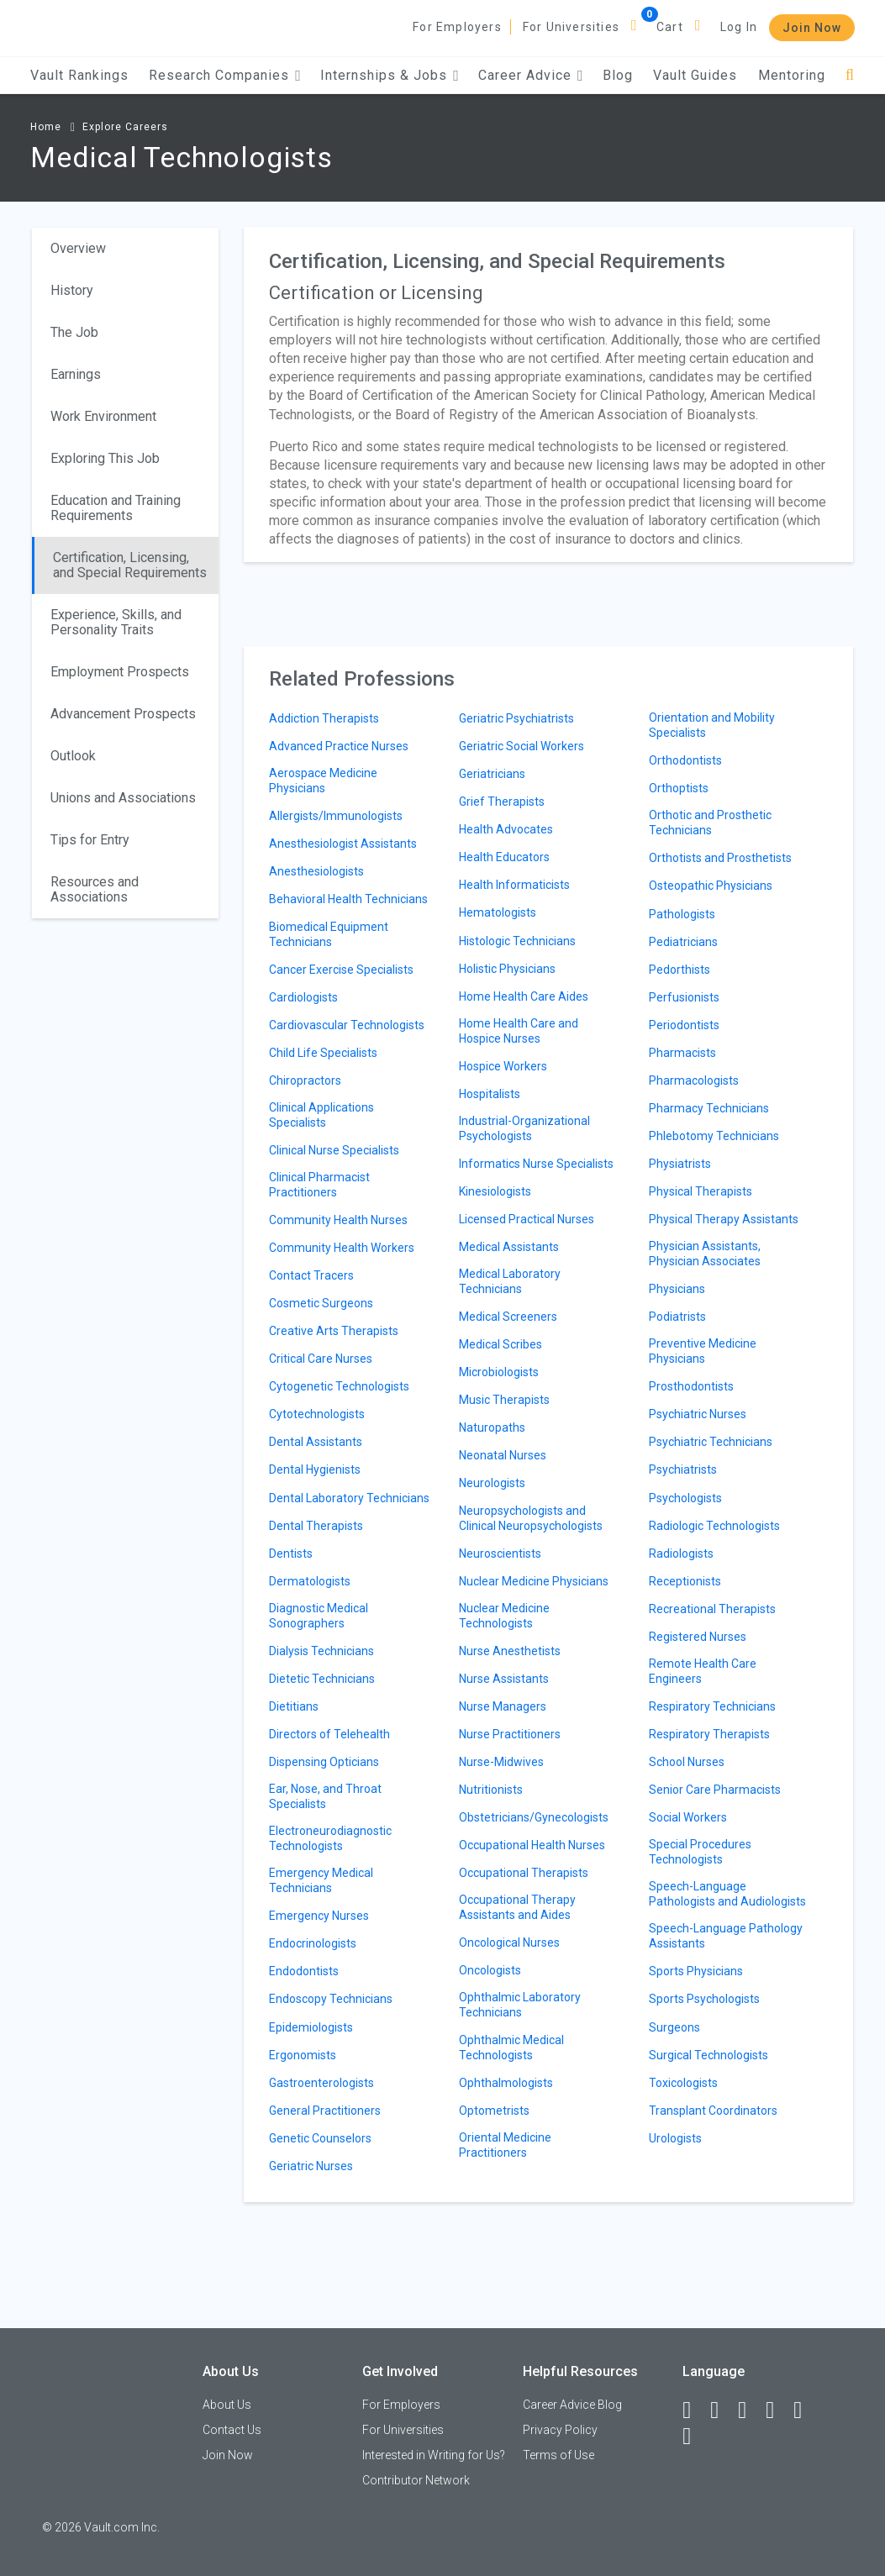 The image size is (885, 2576). What do you see at coordinates (850, 75) in the screenshot?
I see `[Search]` at bounding box center [850, 75].